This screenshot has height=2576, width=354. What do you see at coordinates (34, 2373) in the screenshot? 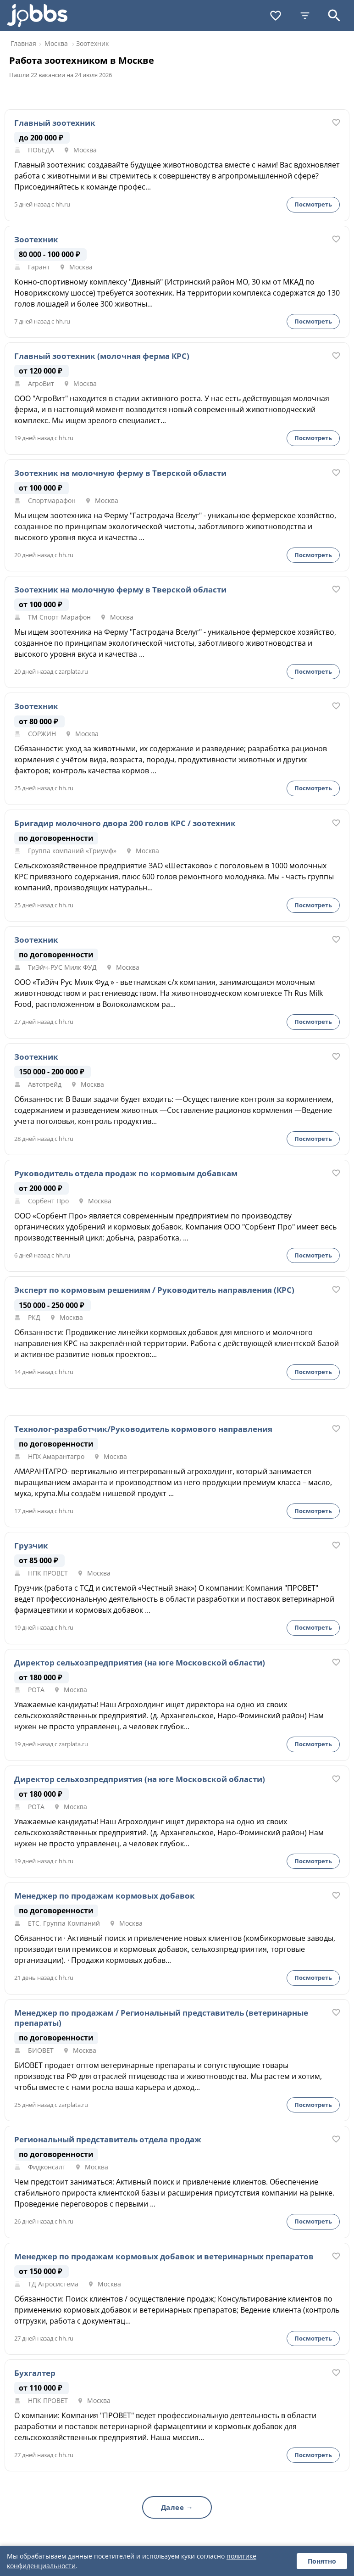
I see `Бухгалтер` at bounding box center [34, 2373].